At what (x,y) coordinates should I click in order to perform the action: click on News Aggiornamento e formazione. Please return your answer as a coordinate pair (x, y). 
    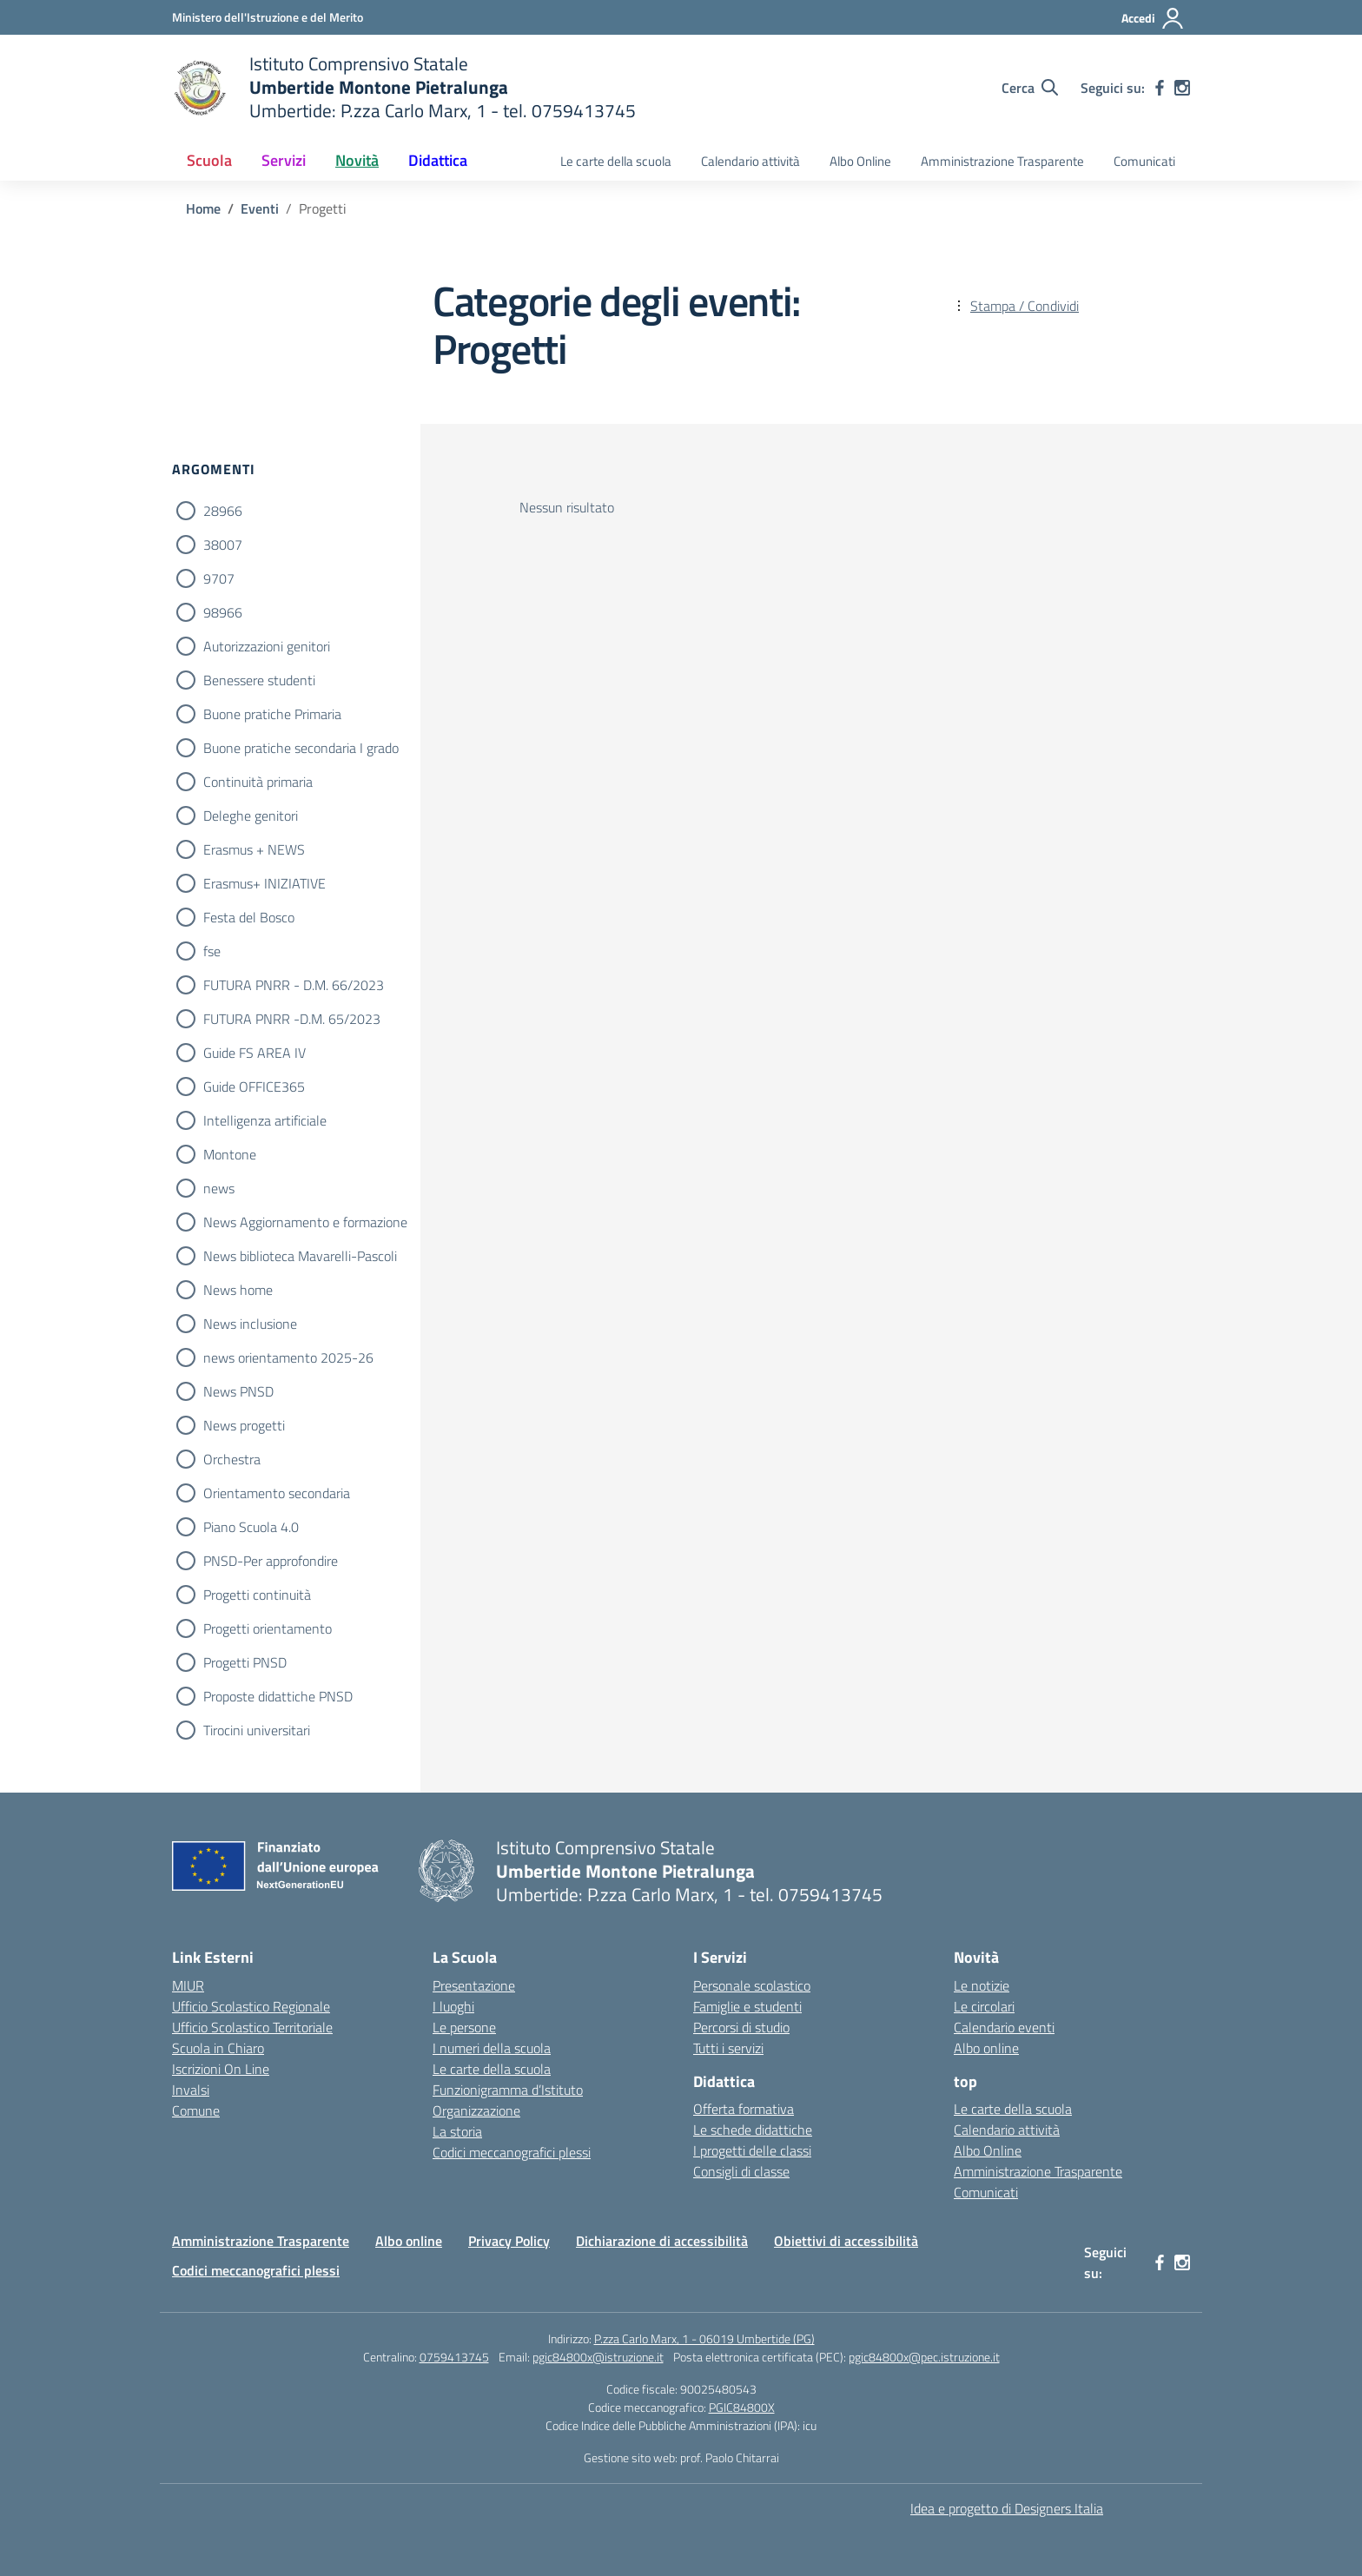
    Looking at the image, I should click on (305, 1222).